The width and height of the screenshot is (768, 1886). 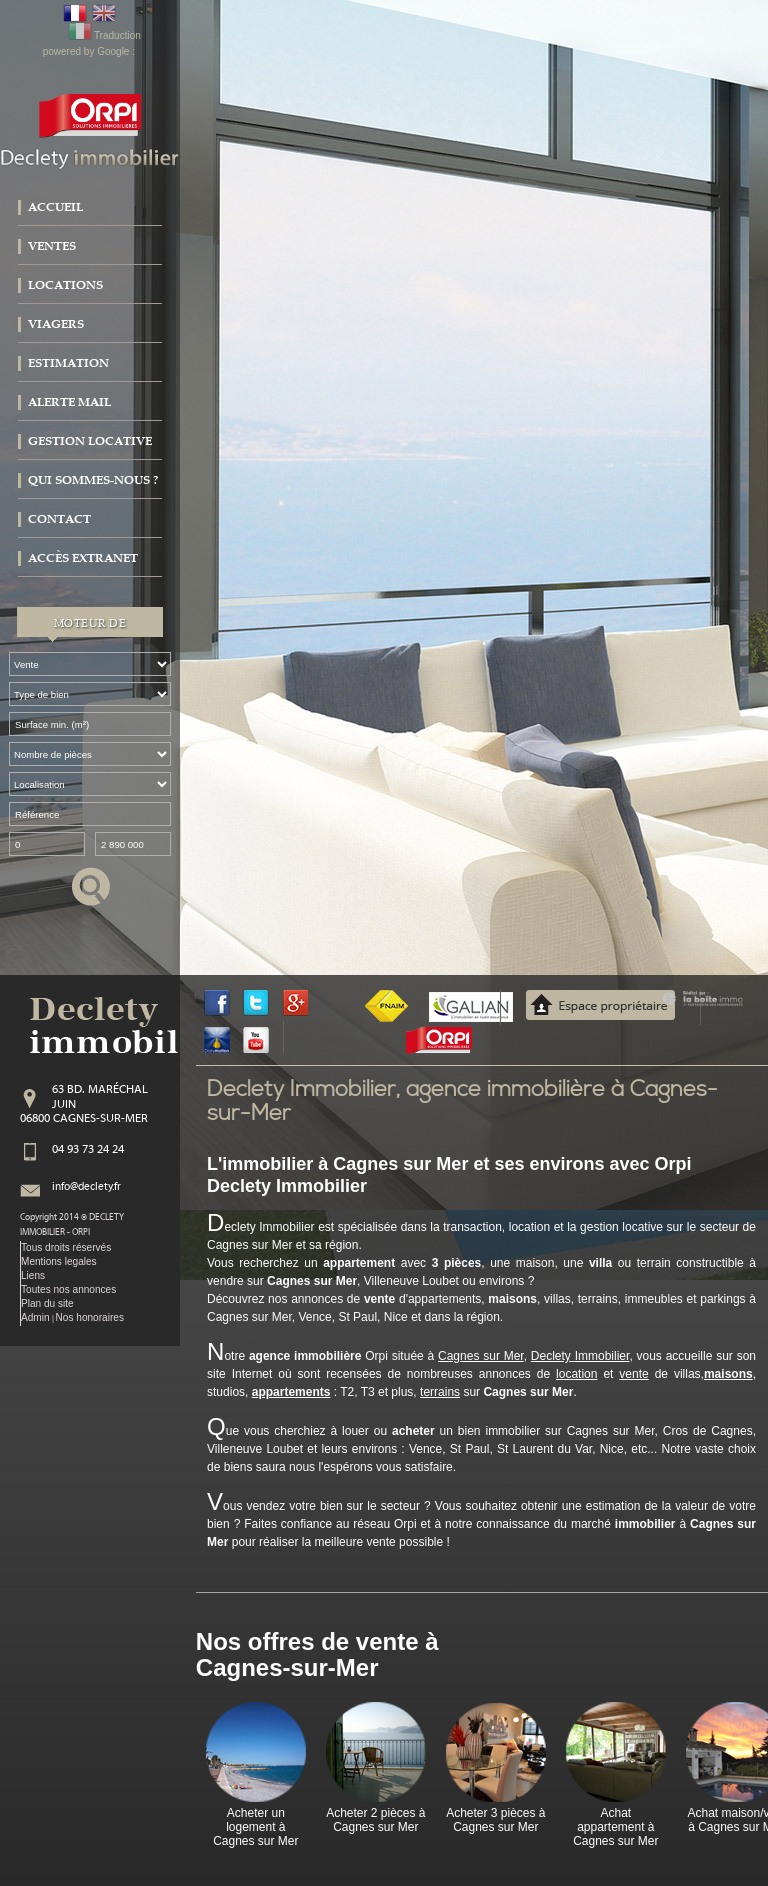 I want to click on Cagnes sur Mer, so click(x=481, y=1356).